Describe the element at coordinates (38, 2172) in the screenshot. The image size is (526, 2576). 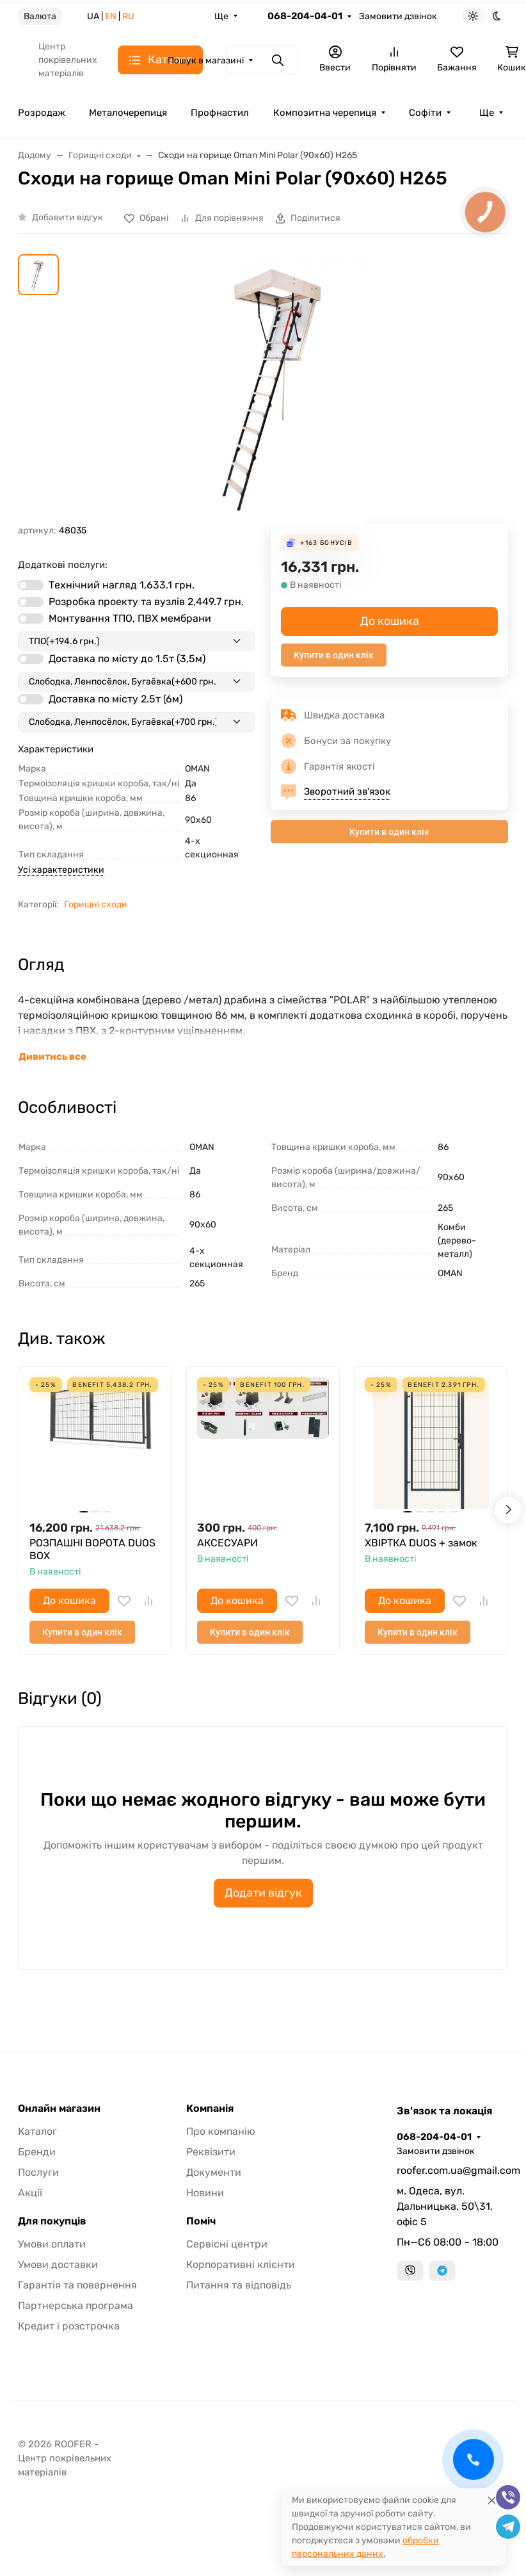
I see `Послуги` at that location.